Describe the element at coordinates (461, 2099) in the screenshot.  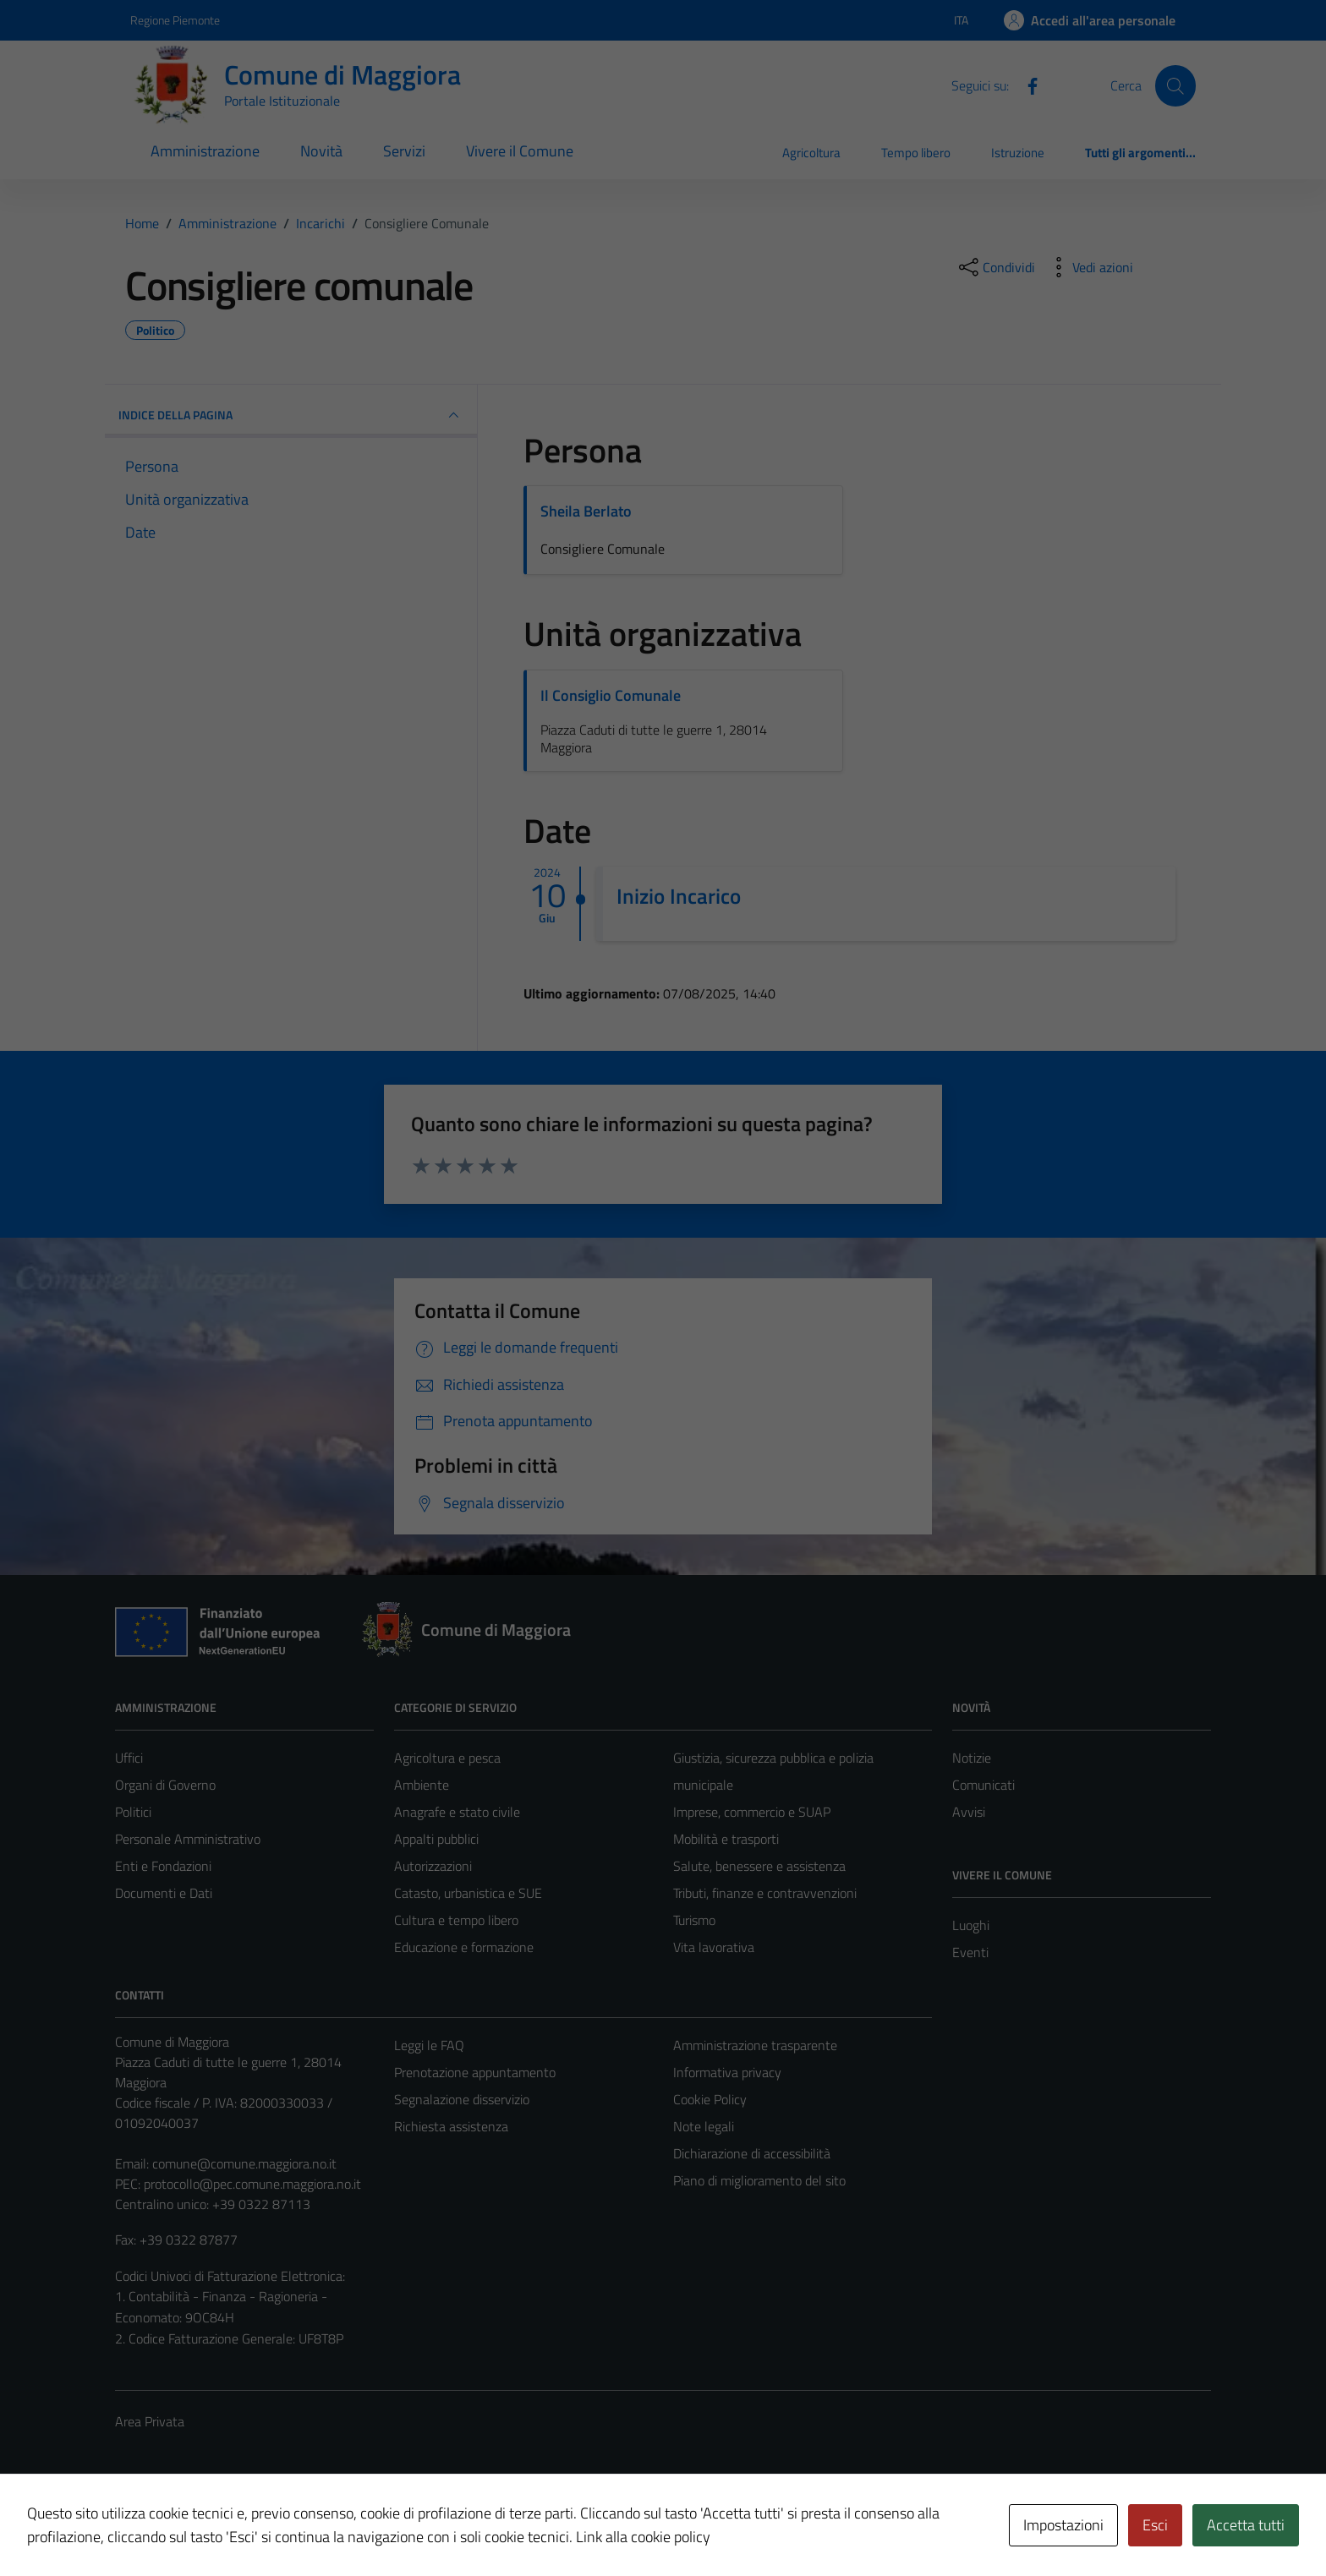
I see `Segnalazione disservizio` at that location.